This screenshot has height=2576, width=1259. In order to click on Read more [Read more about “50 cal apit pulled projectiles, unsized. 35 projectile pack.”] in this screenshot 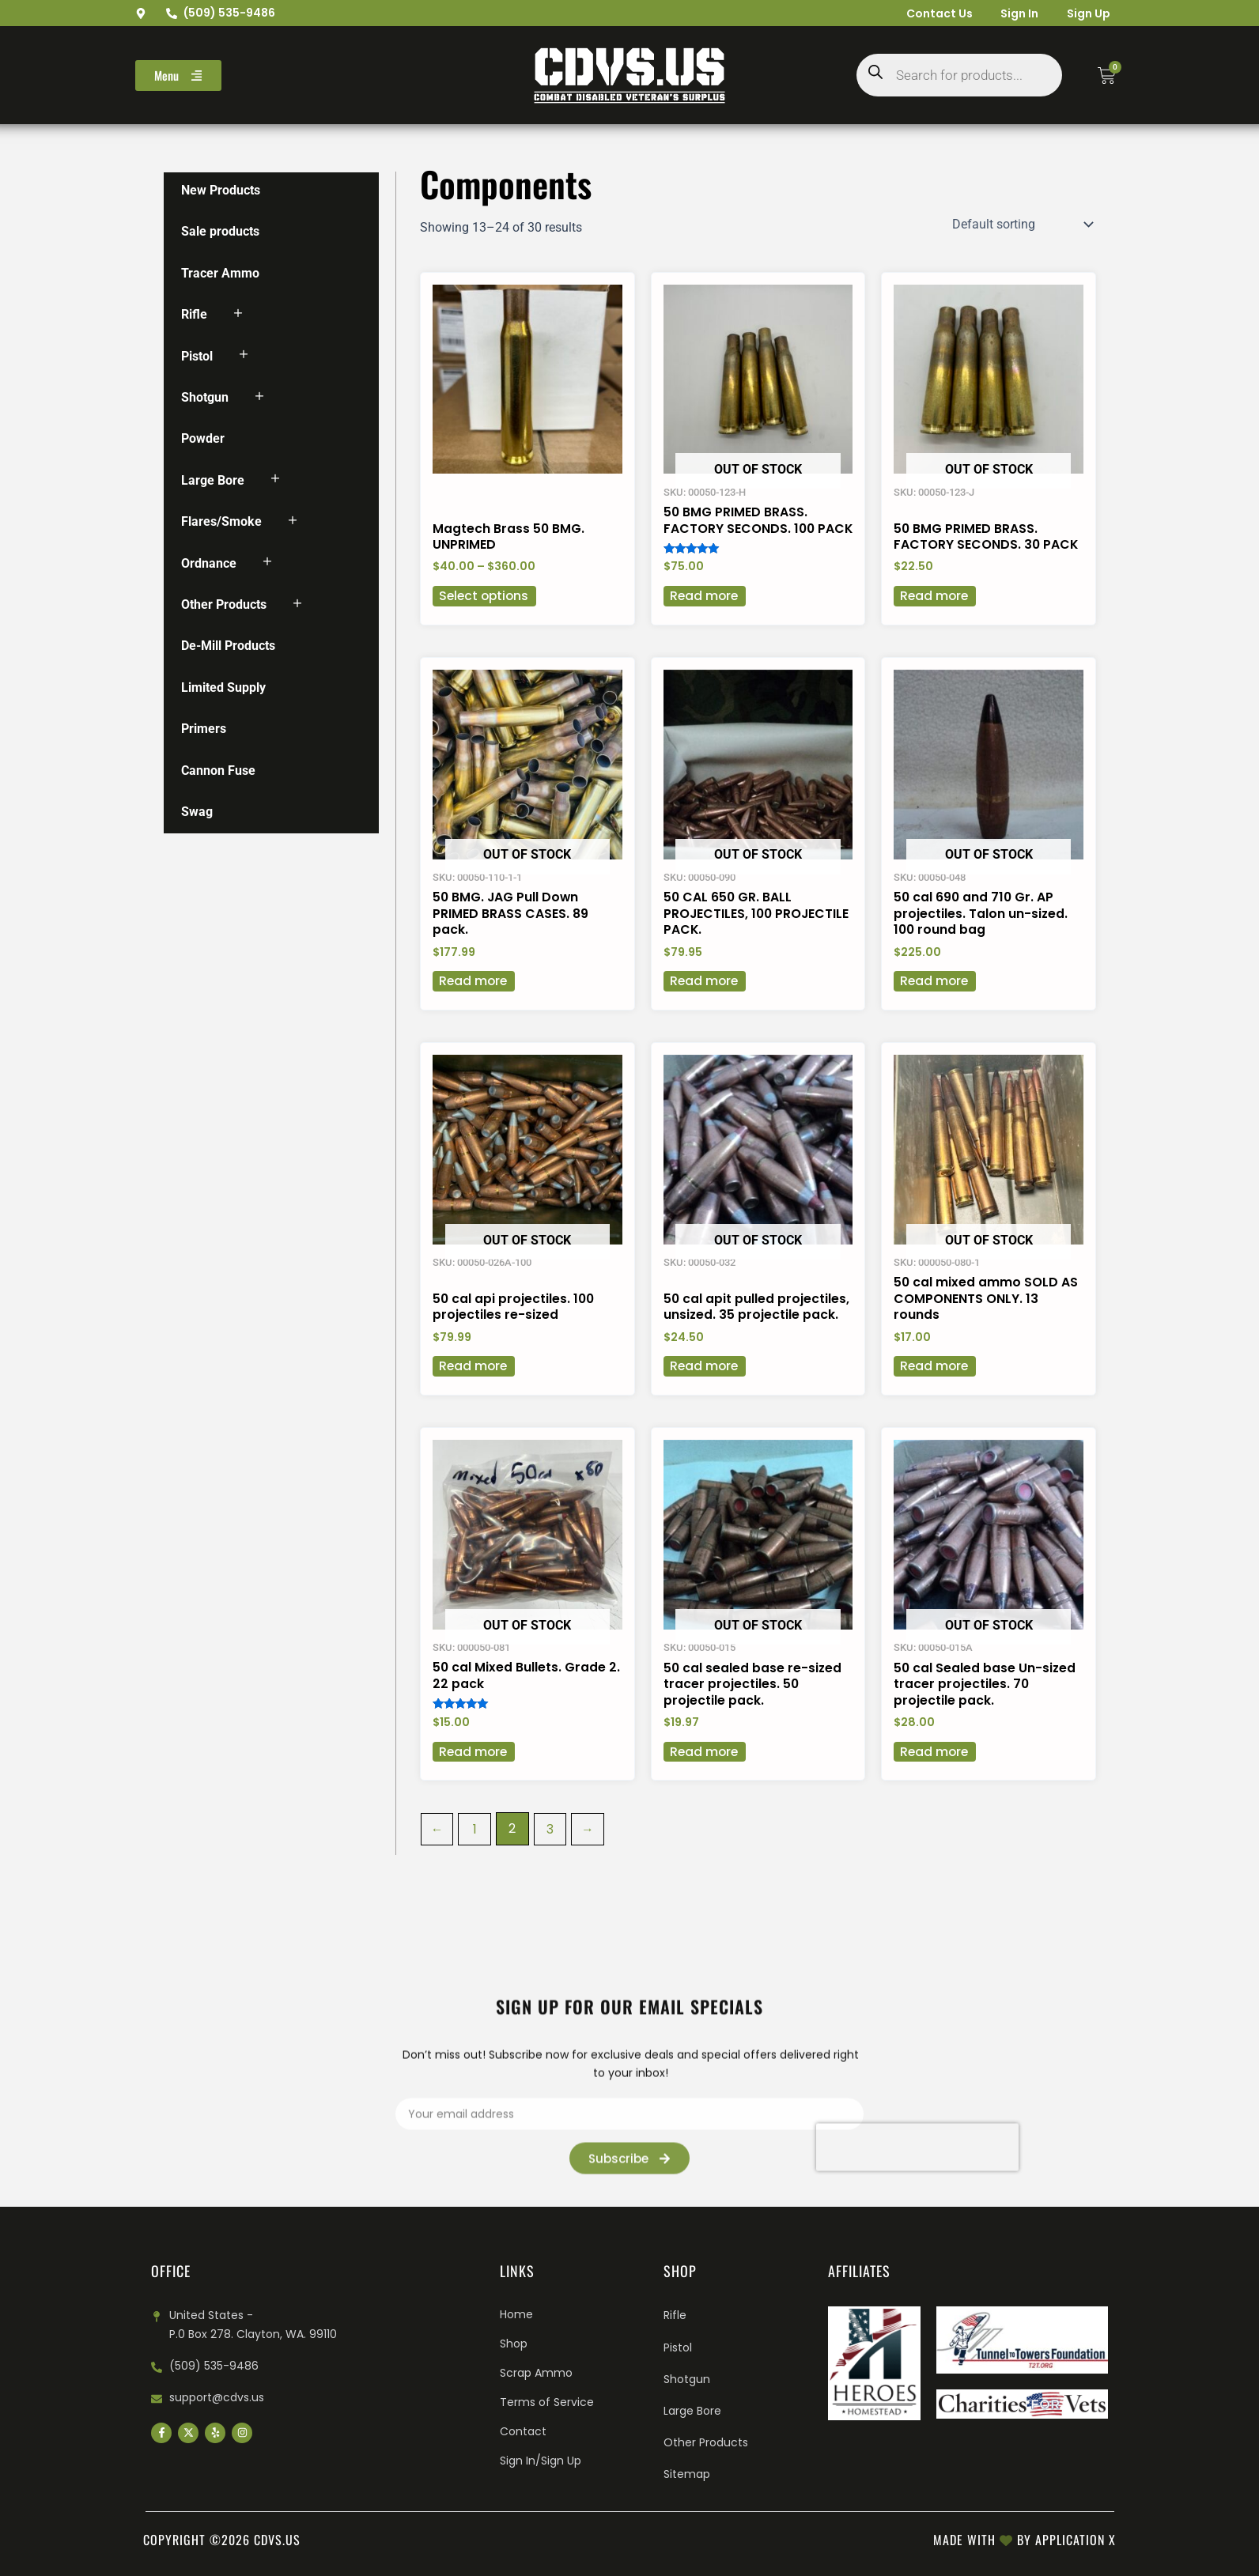, I will do `click(705, 1387)`.